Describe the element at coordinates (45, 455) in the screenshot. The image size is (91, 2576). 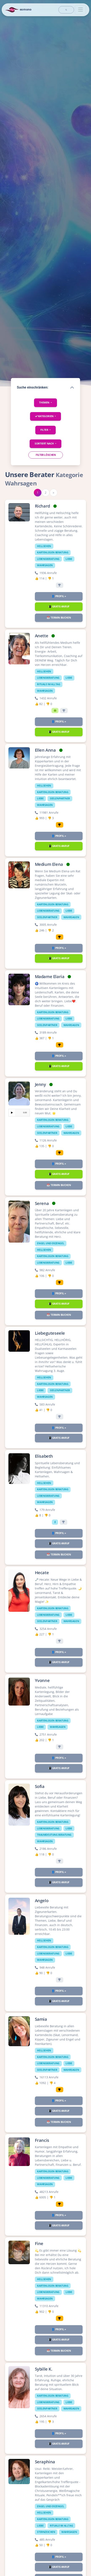
I see `Filter löschen` at that location.